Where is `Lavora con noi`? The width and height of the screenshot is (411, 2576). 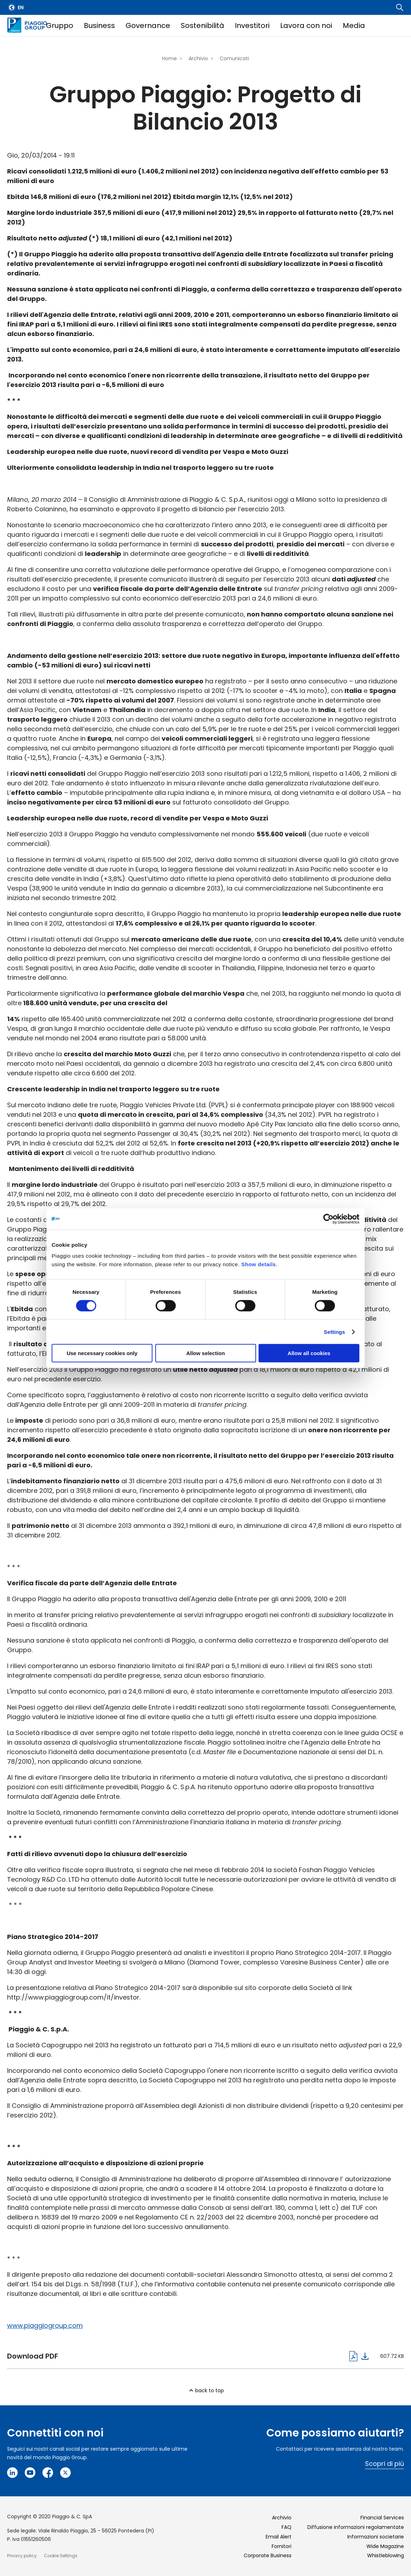 Lavora con noi is located at coordinates (306, 25).